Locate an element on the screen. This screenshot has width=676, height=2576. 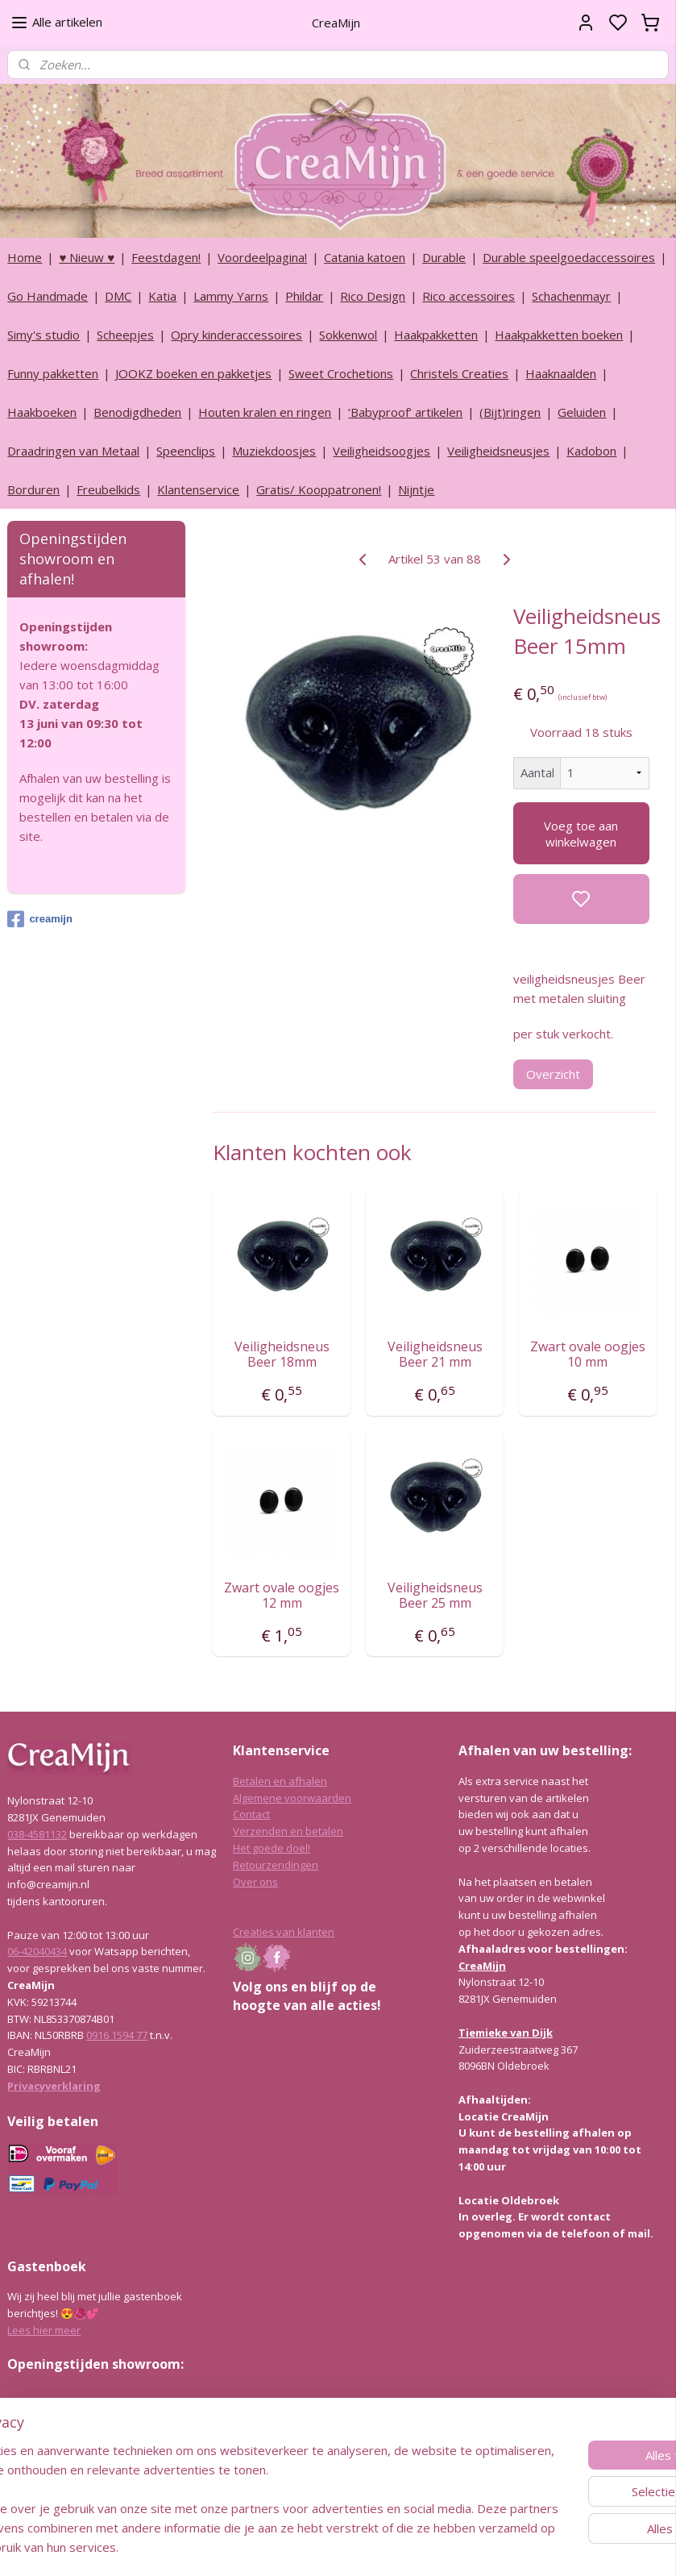
Katia is located at coordinates (162, 296).